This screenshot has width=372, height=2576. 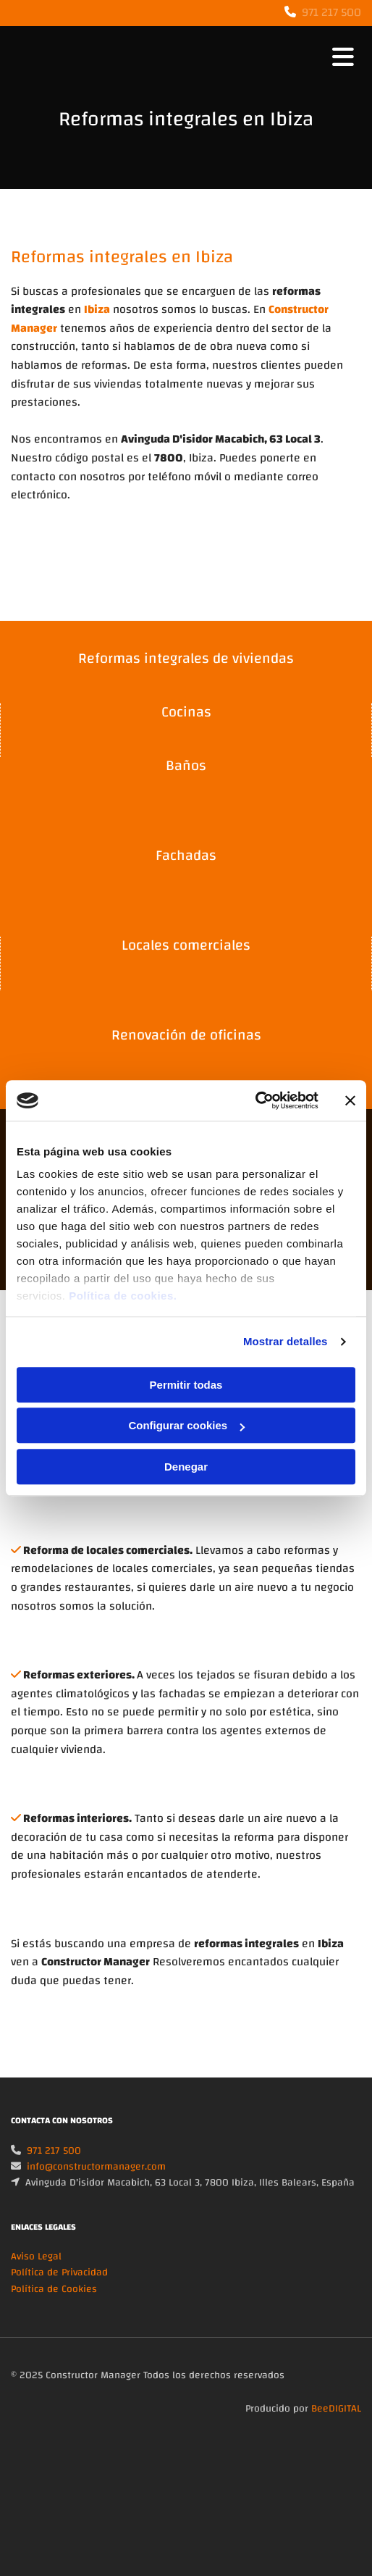 I want to click on Política de Privacidad, so click(x=59, y=2289).